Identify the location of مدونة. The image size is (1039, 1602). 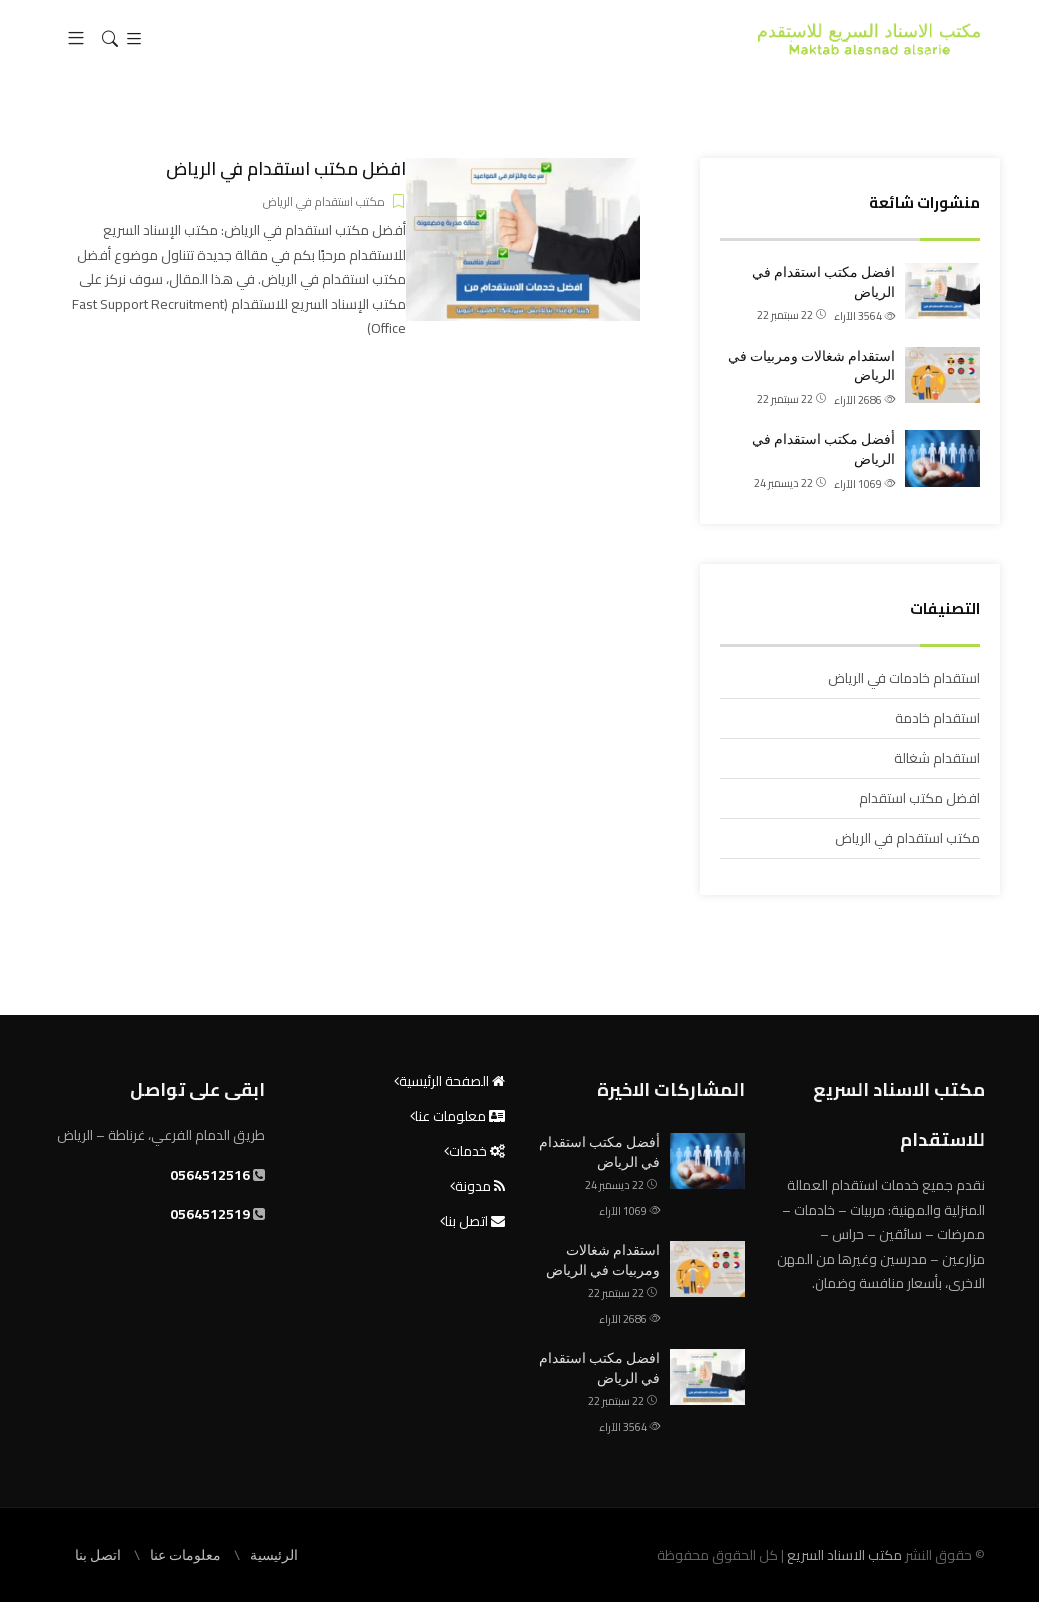
(480, 1186).